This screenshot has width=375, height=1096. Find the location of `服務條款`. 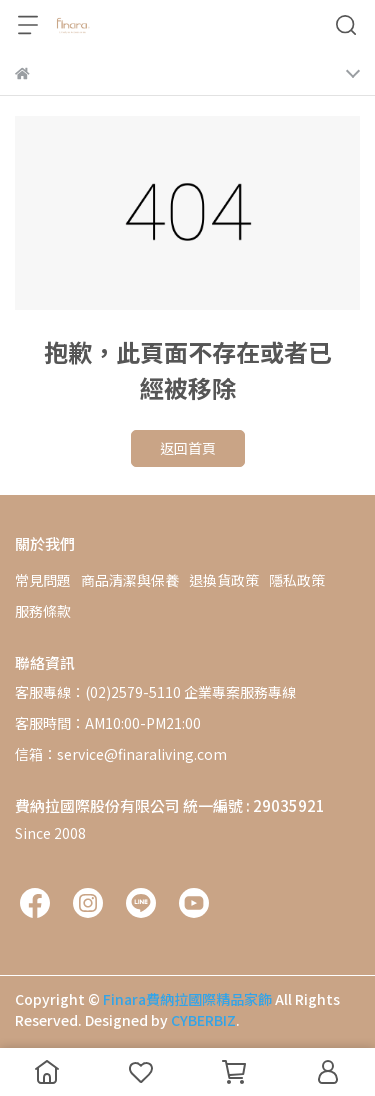

服務條款 is located at coordinates (43, 611).